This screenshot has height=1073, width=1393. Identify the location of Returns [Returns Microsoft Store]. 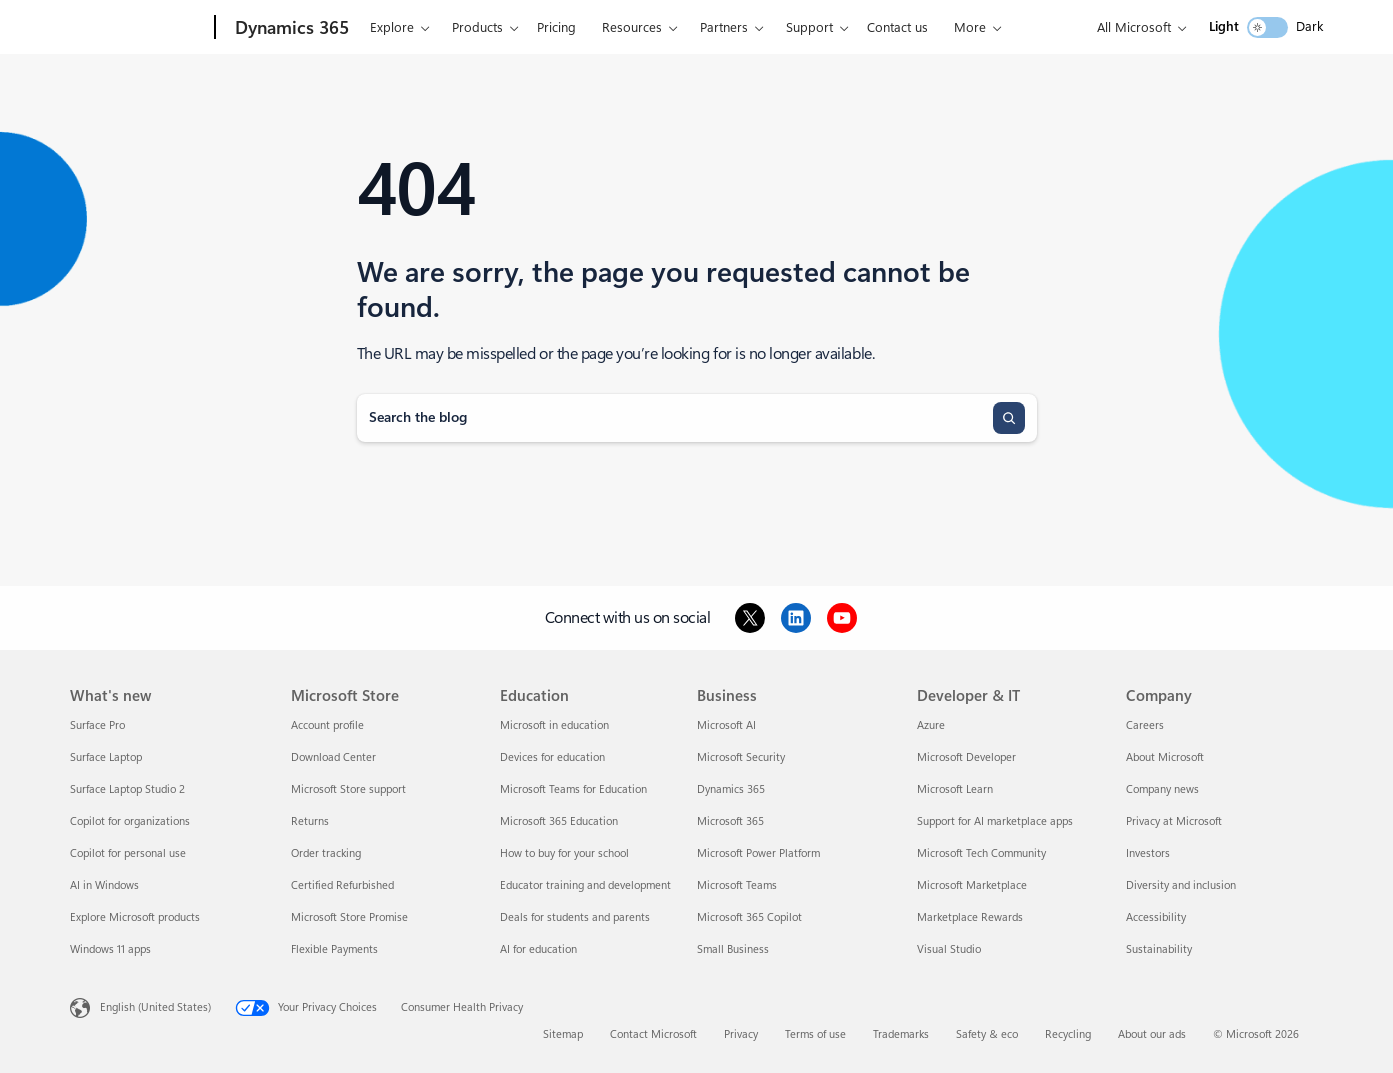
(310, 821).